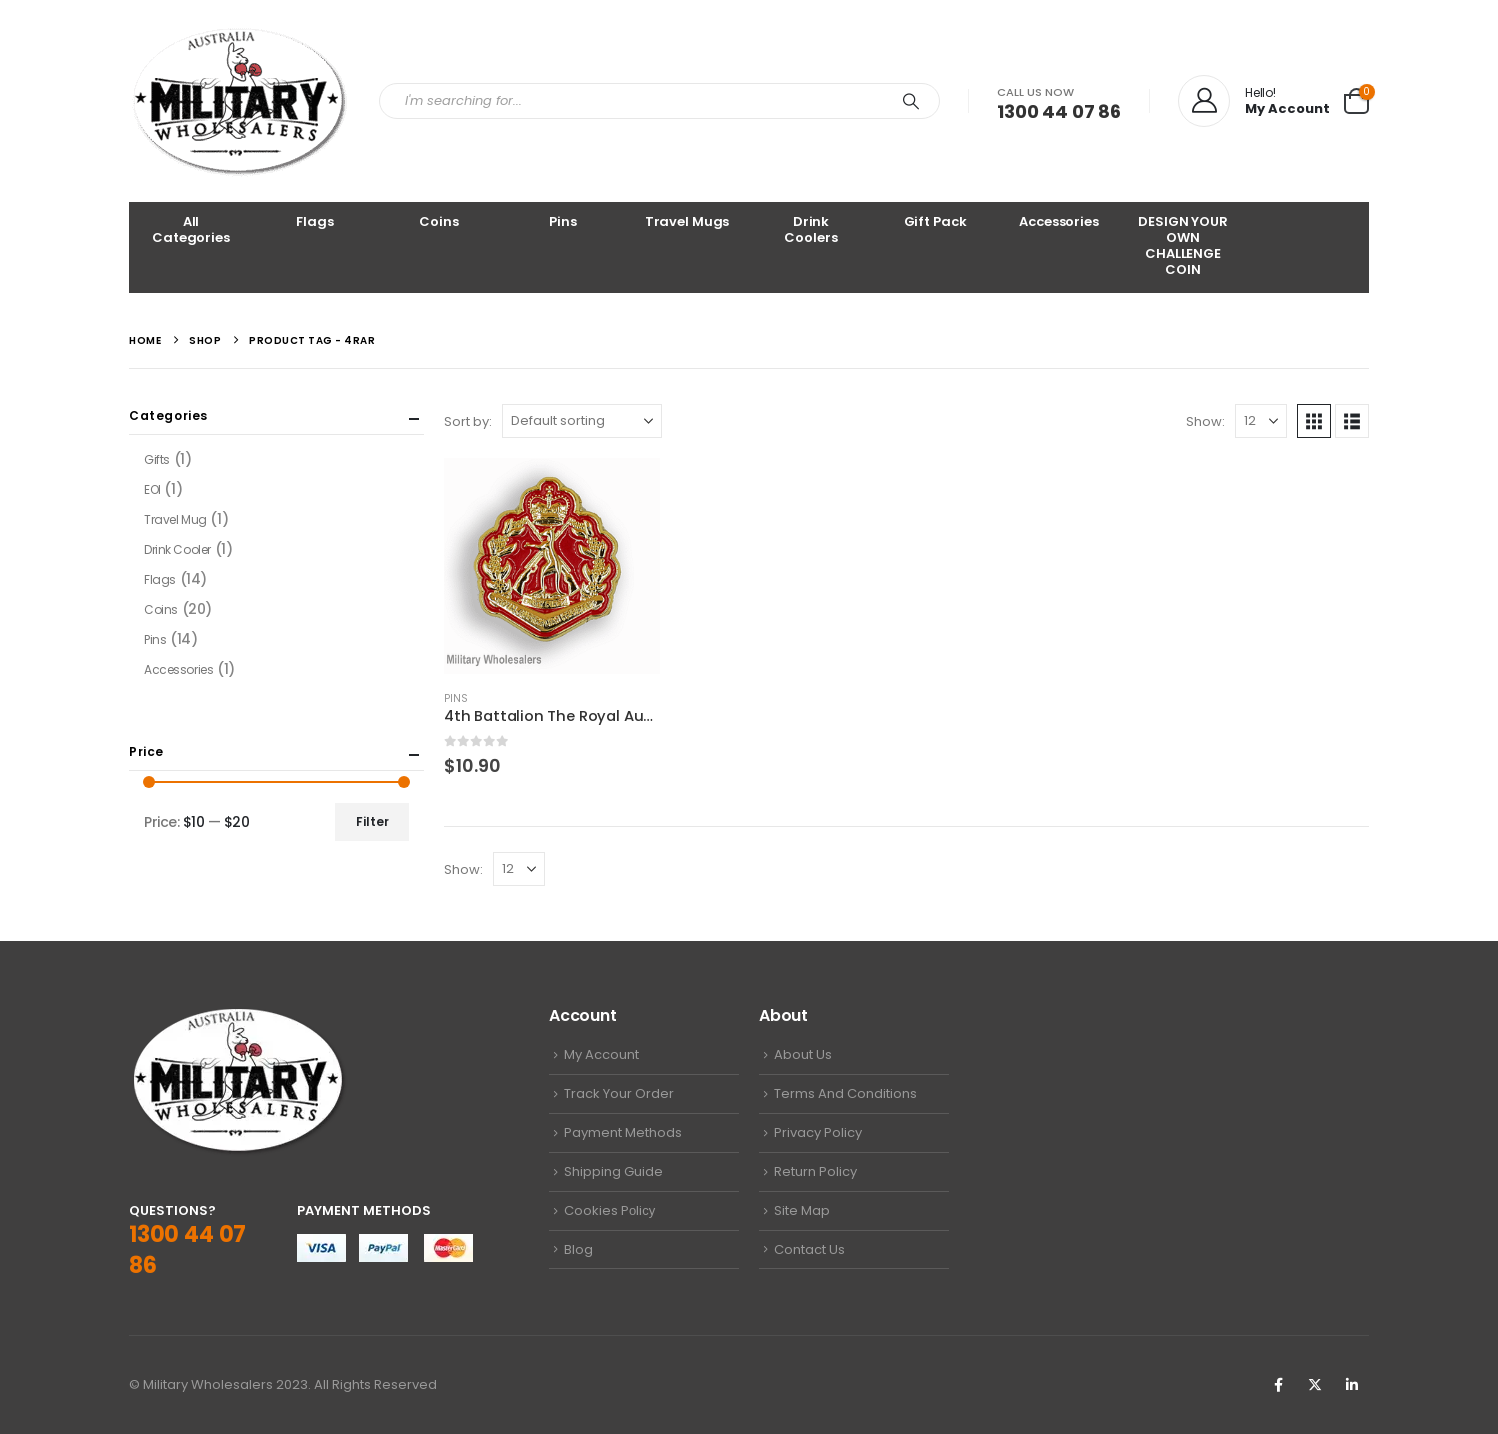 This screenshot has height=1434, width=1498. I want to click on About Us, so click(803, 1054).